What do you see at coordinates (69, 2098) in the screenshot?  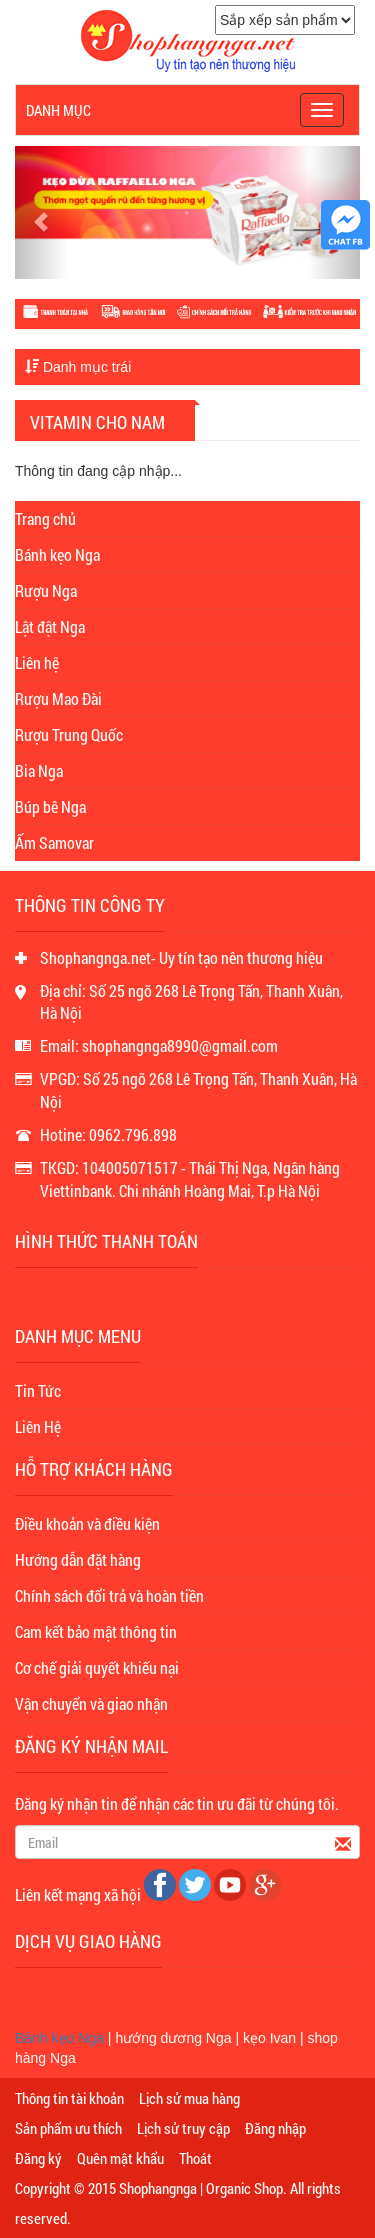 I see `Thông tin tài khoản` at bounding box center [69, 2098].